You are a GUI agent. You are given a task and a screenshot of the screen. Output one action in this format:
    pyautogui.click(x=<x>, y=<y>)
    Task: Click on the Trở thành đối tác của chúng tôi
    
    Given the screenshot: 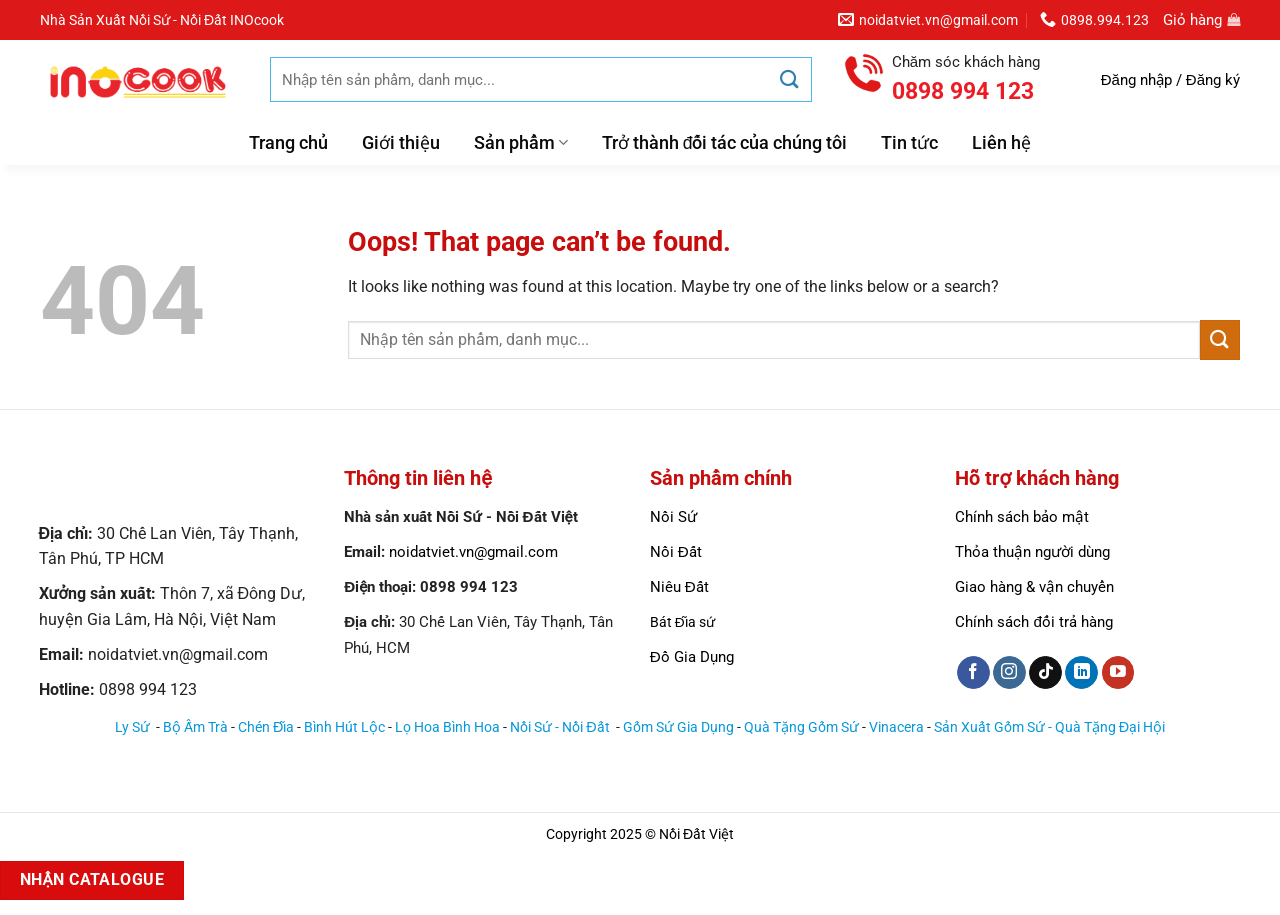 What is the action you would take?
    pyautogui.click(x=725, y=143)
    